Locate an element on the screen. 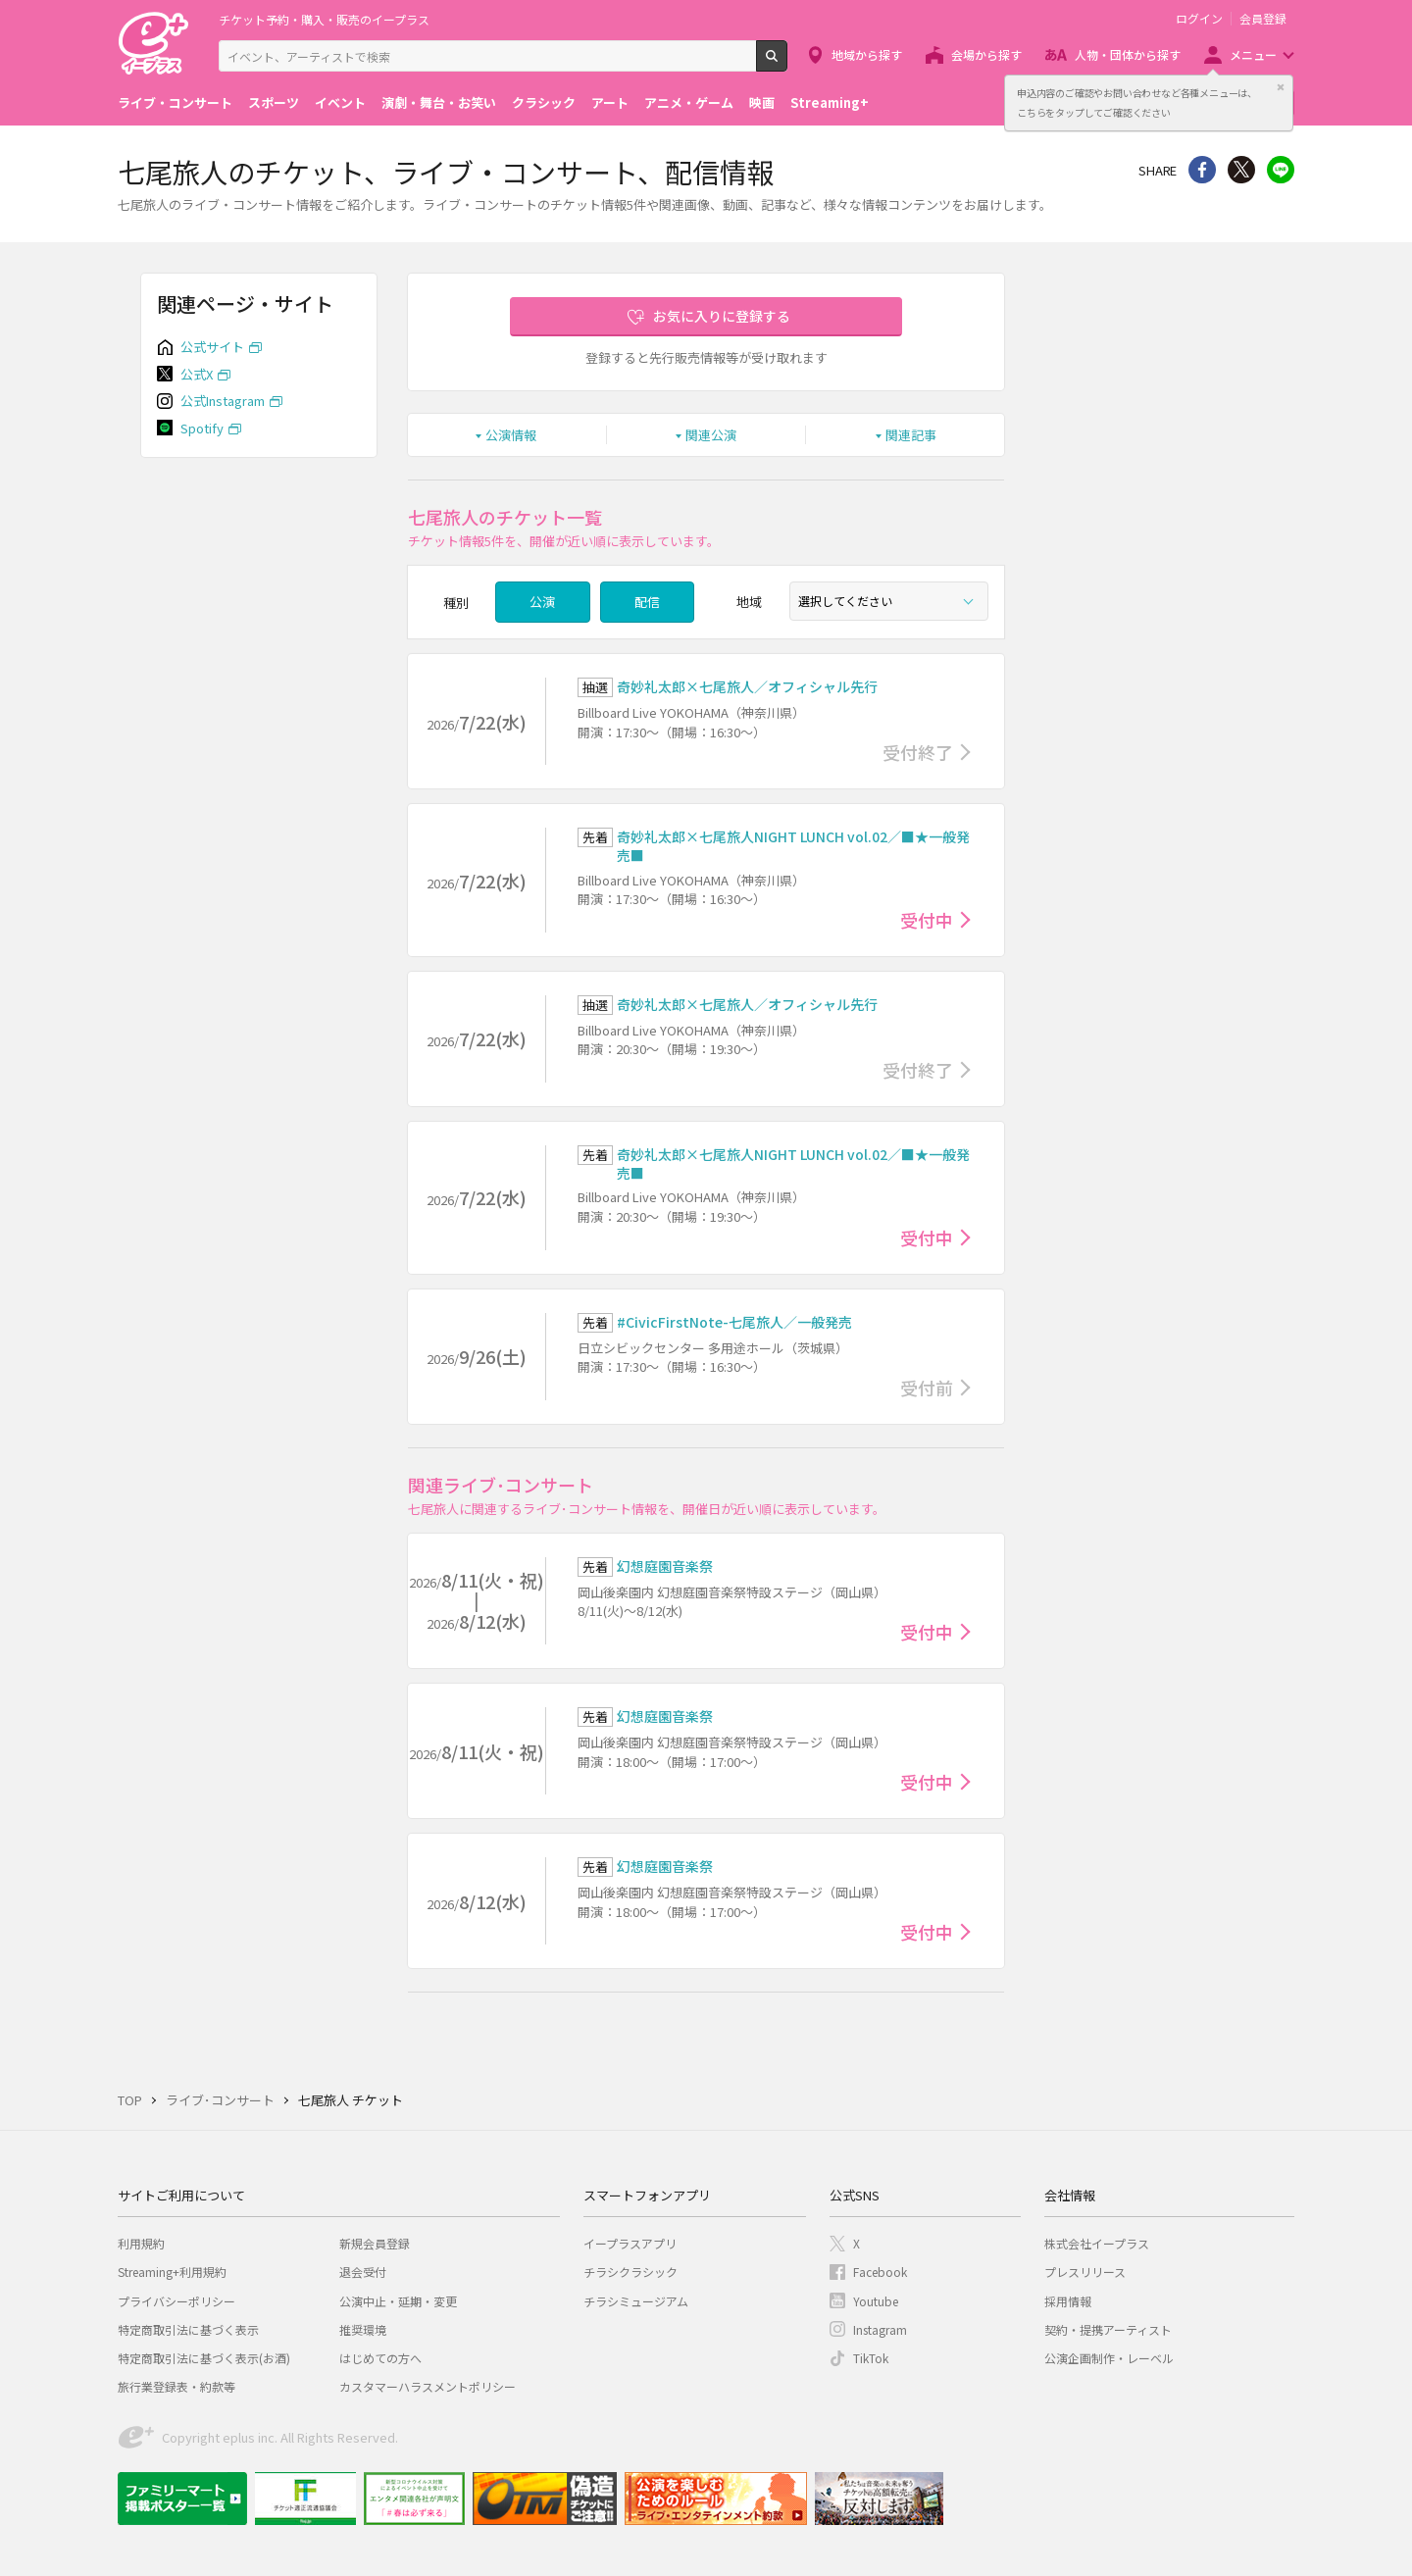  ライブ・コンサート is located at coordinates (175, 102).